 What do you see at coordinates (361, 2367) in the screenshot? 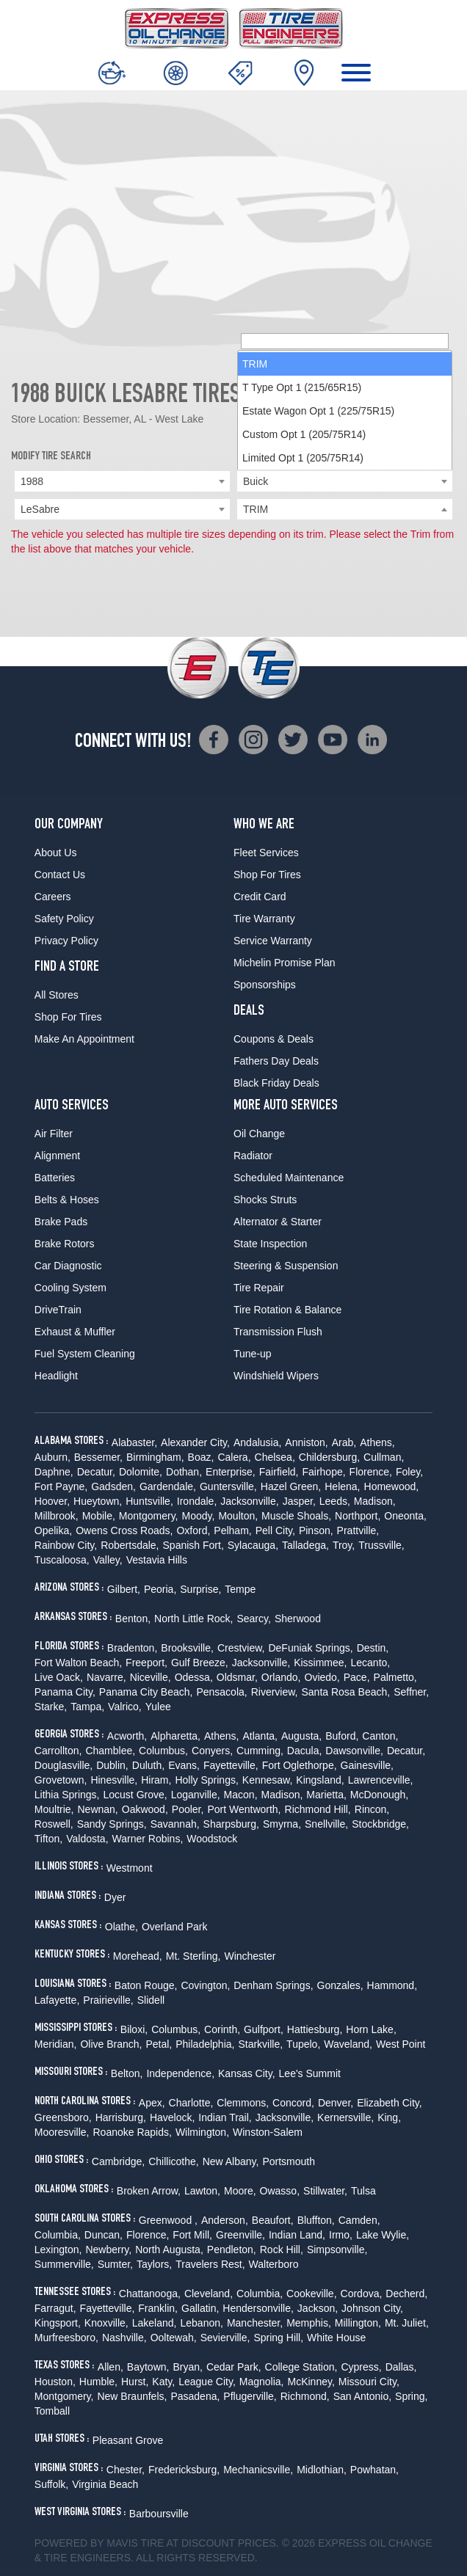
I see `Cypress,` at bounding box center [361, 2367].